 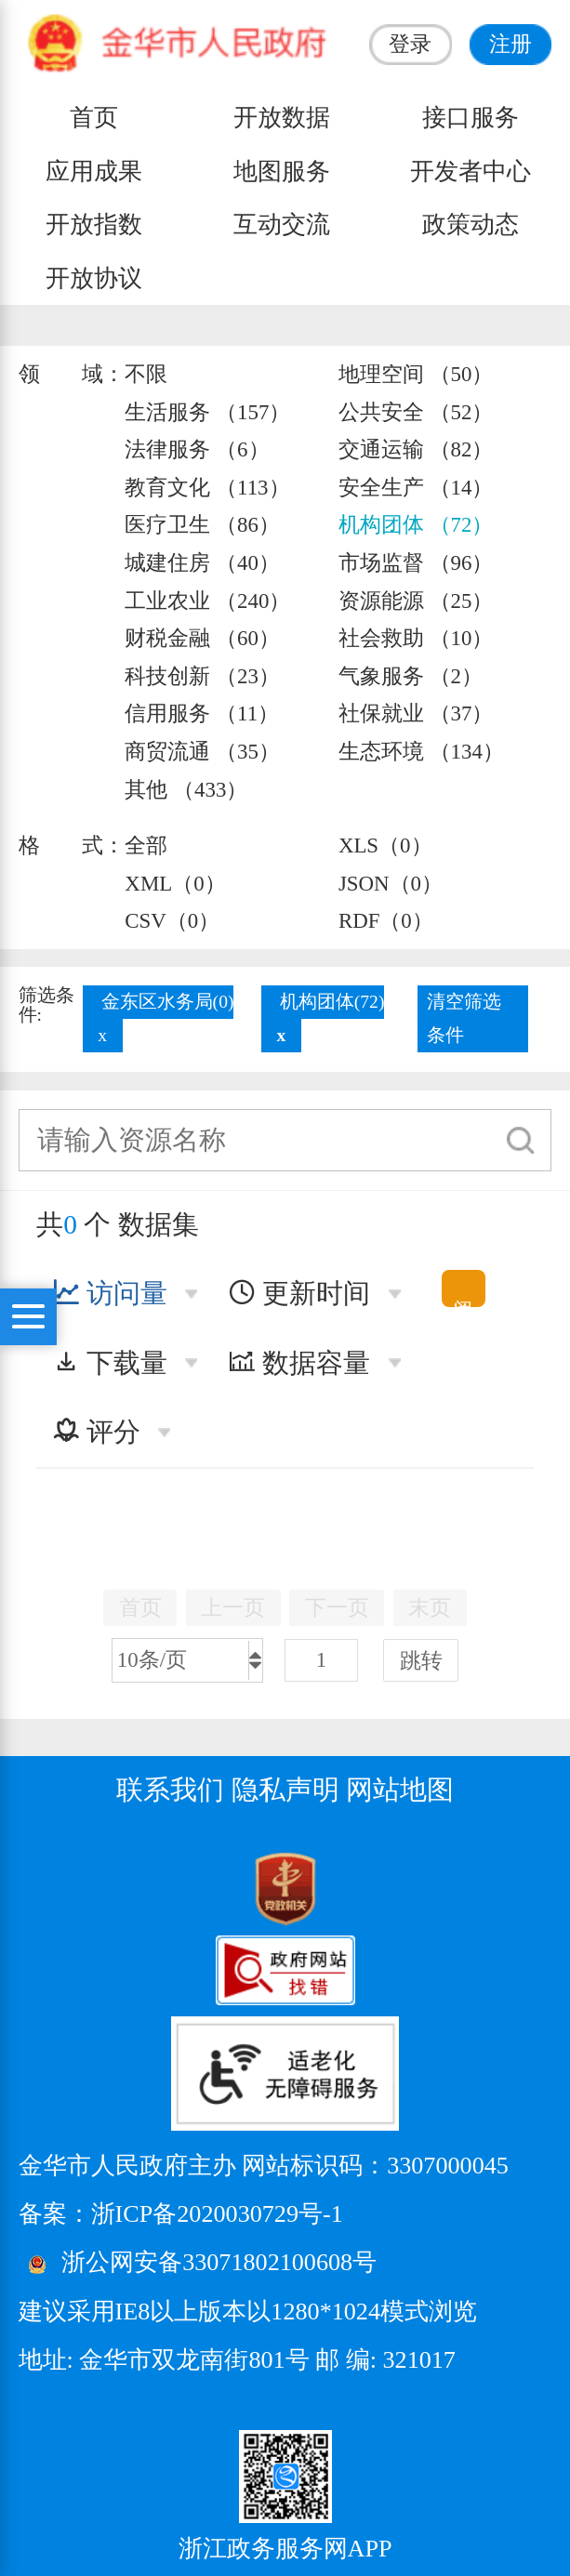 I want to click on 开发者中心, so click(x=470, y=171).